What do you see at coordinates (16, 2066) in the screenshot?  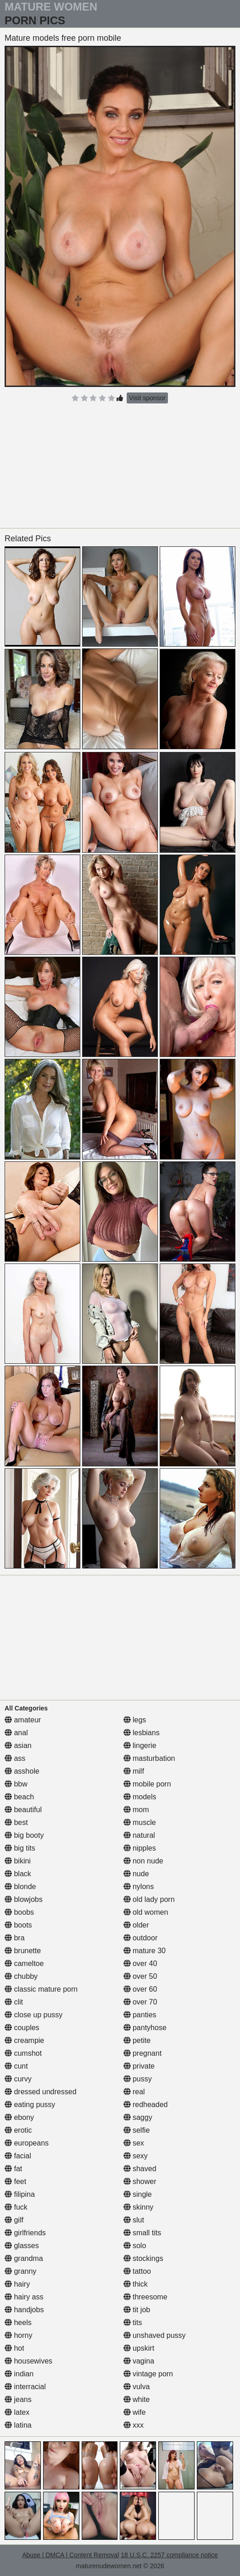 I see `cunt` at bounding box center [16, 2066].